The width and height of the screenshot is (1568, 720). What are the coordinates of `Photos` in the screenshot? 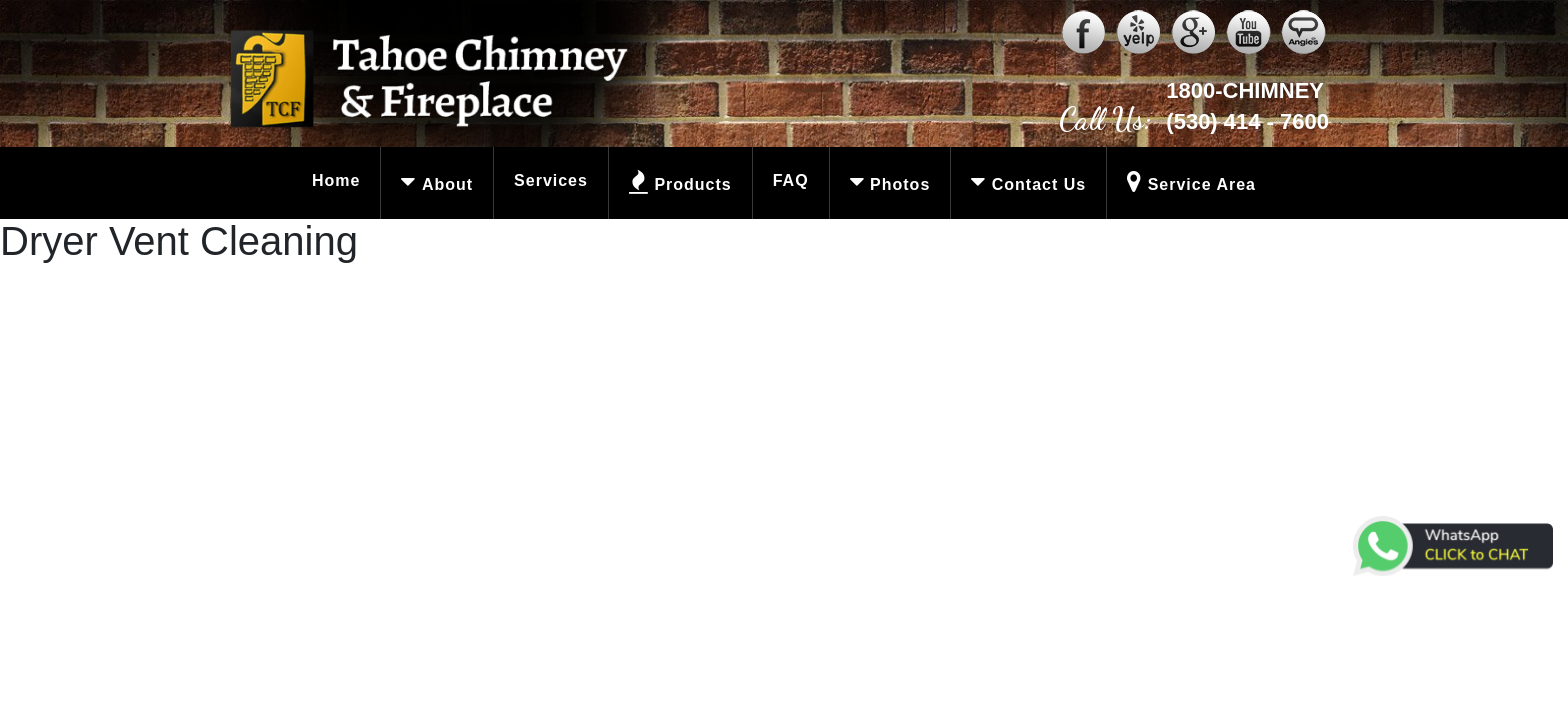 It's located at (882, 183).